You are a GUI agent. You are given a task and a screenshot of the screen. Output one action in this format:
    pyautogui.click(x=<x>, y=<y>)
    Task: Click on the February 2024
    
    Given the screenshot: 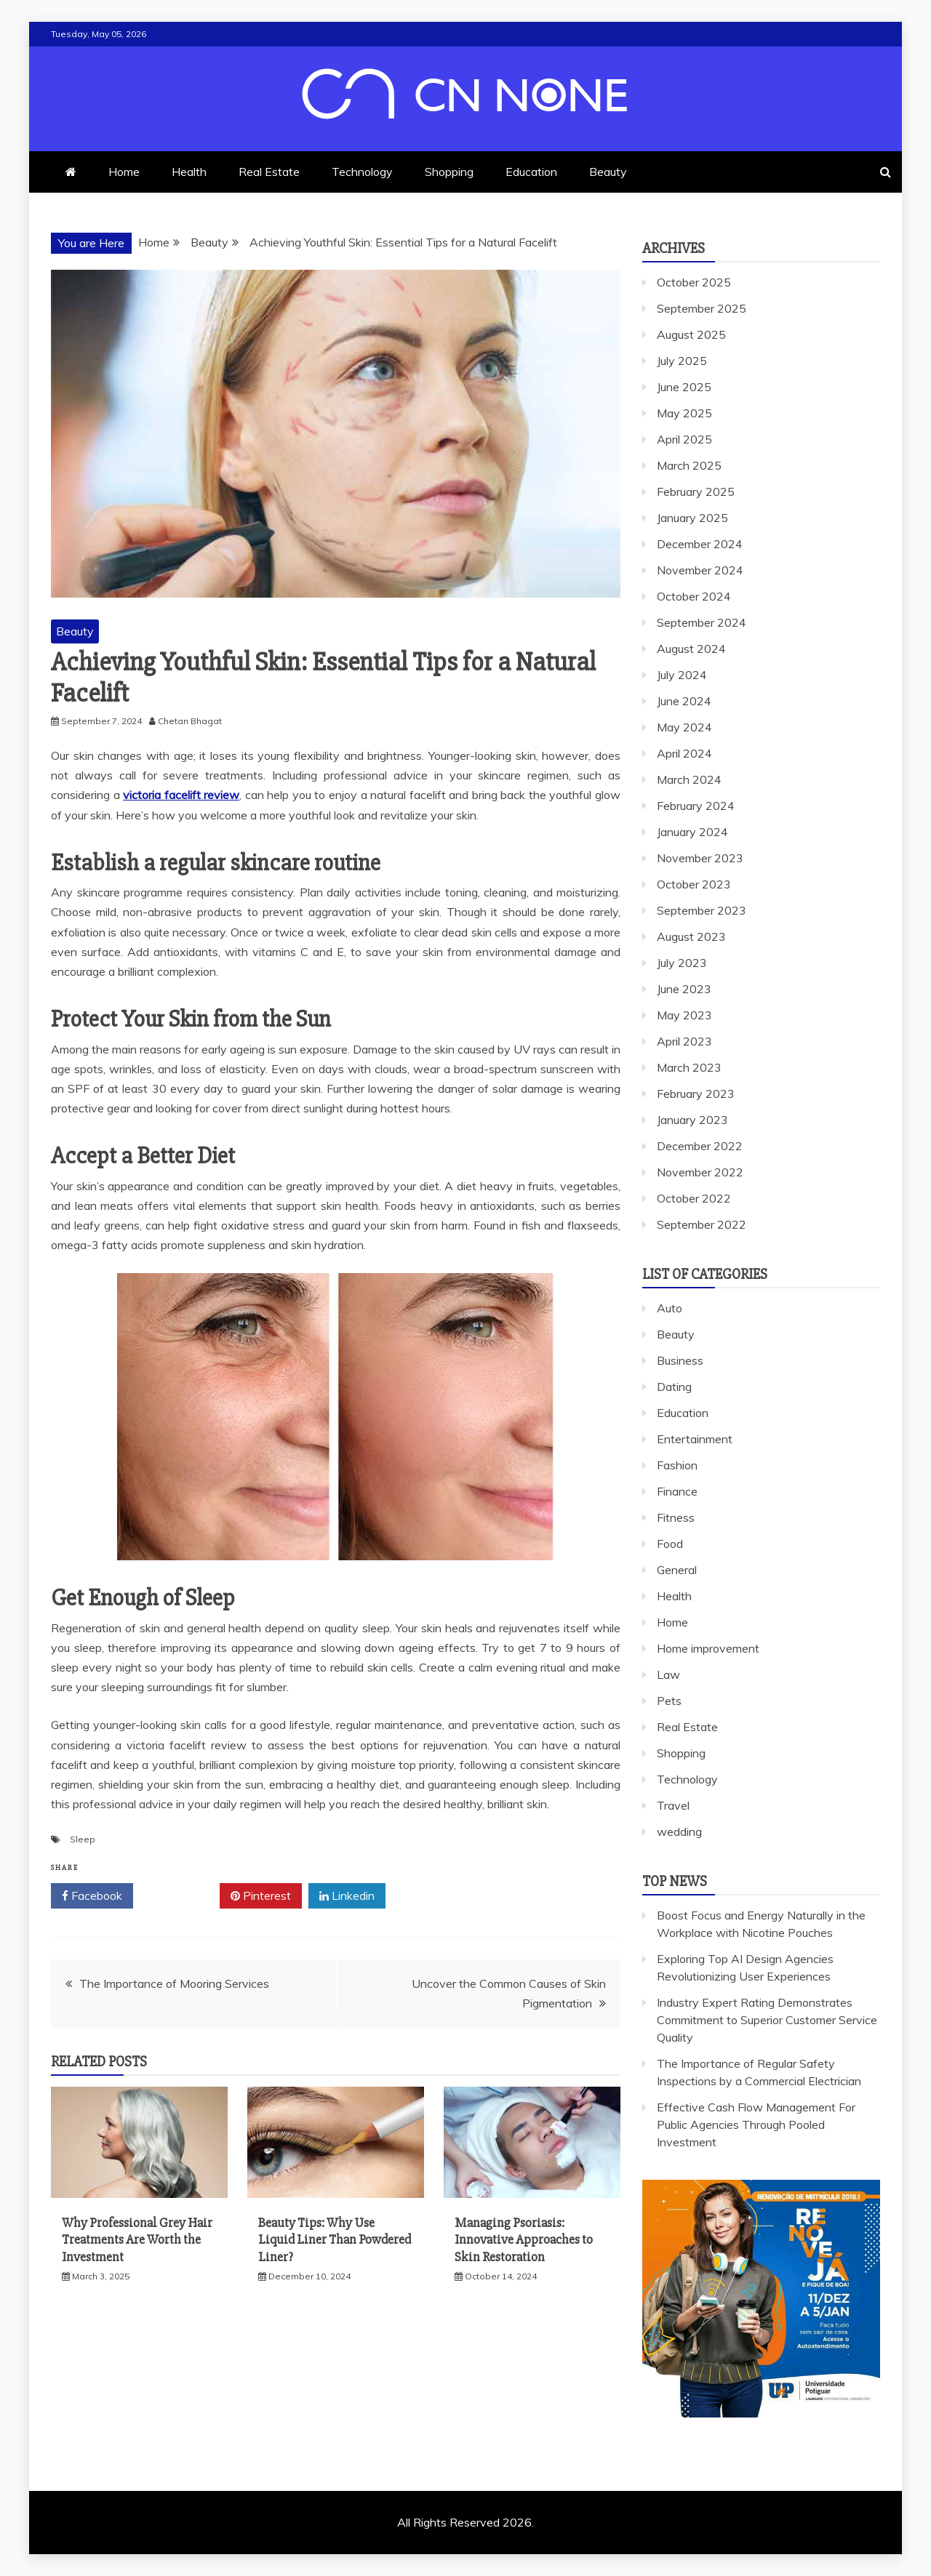 What is the action you would take?
    pyautogui.click(x=696, y=805)
    